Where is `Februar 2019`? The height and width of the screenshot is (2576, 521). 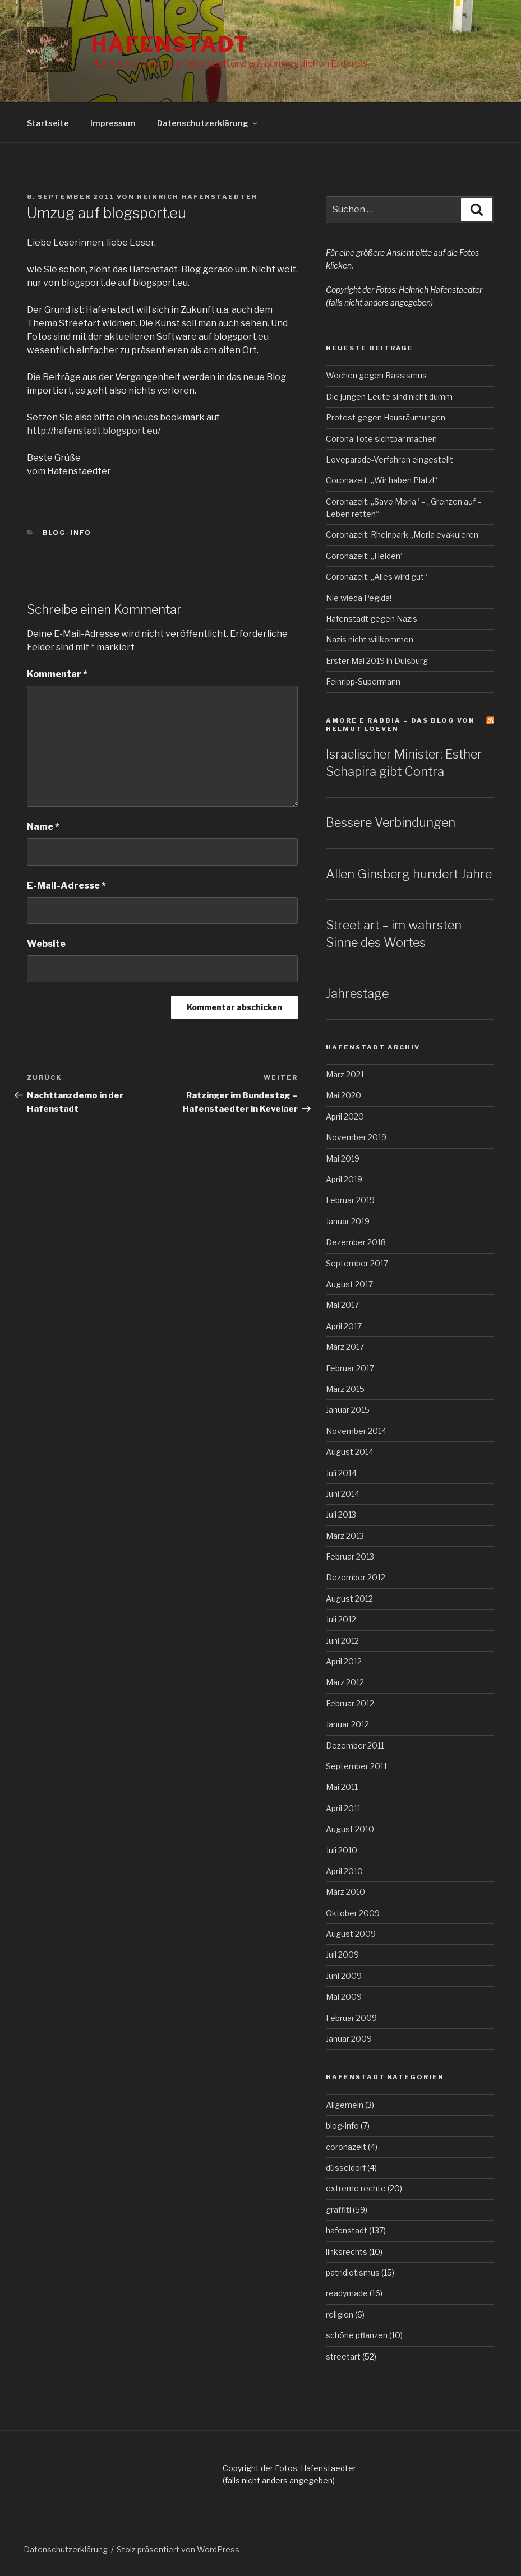
Februar 2019 is located at coordinates (350, 1200).